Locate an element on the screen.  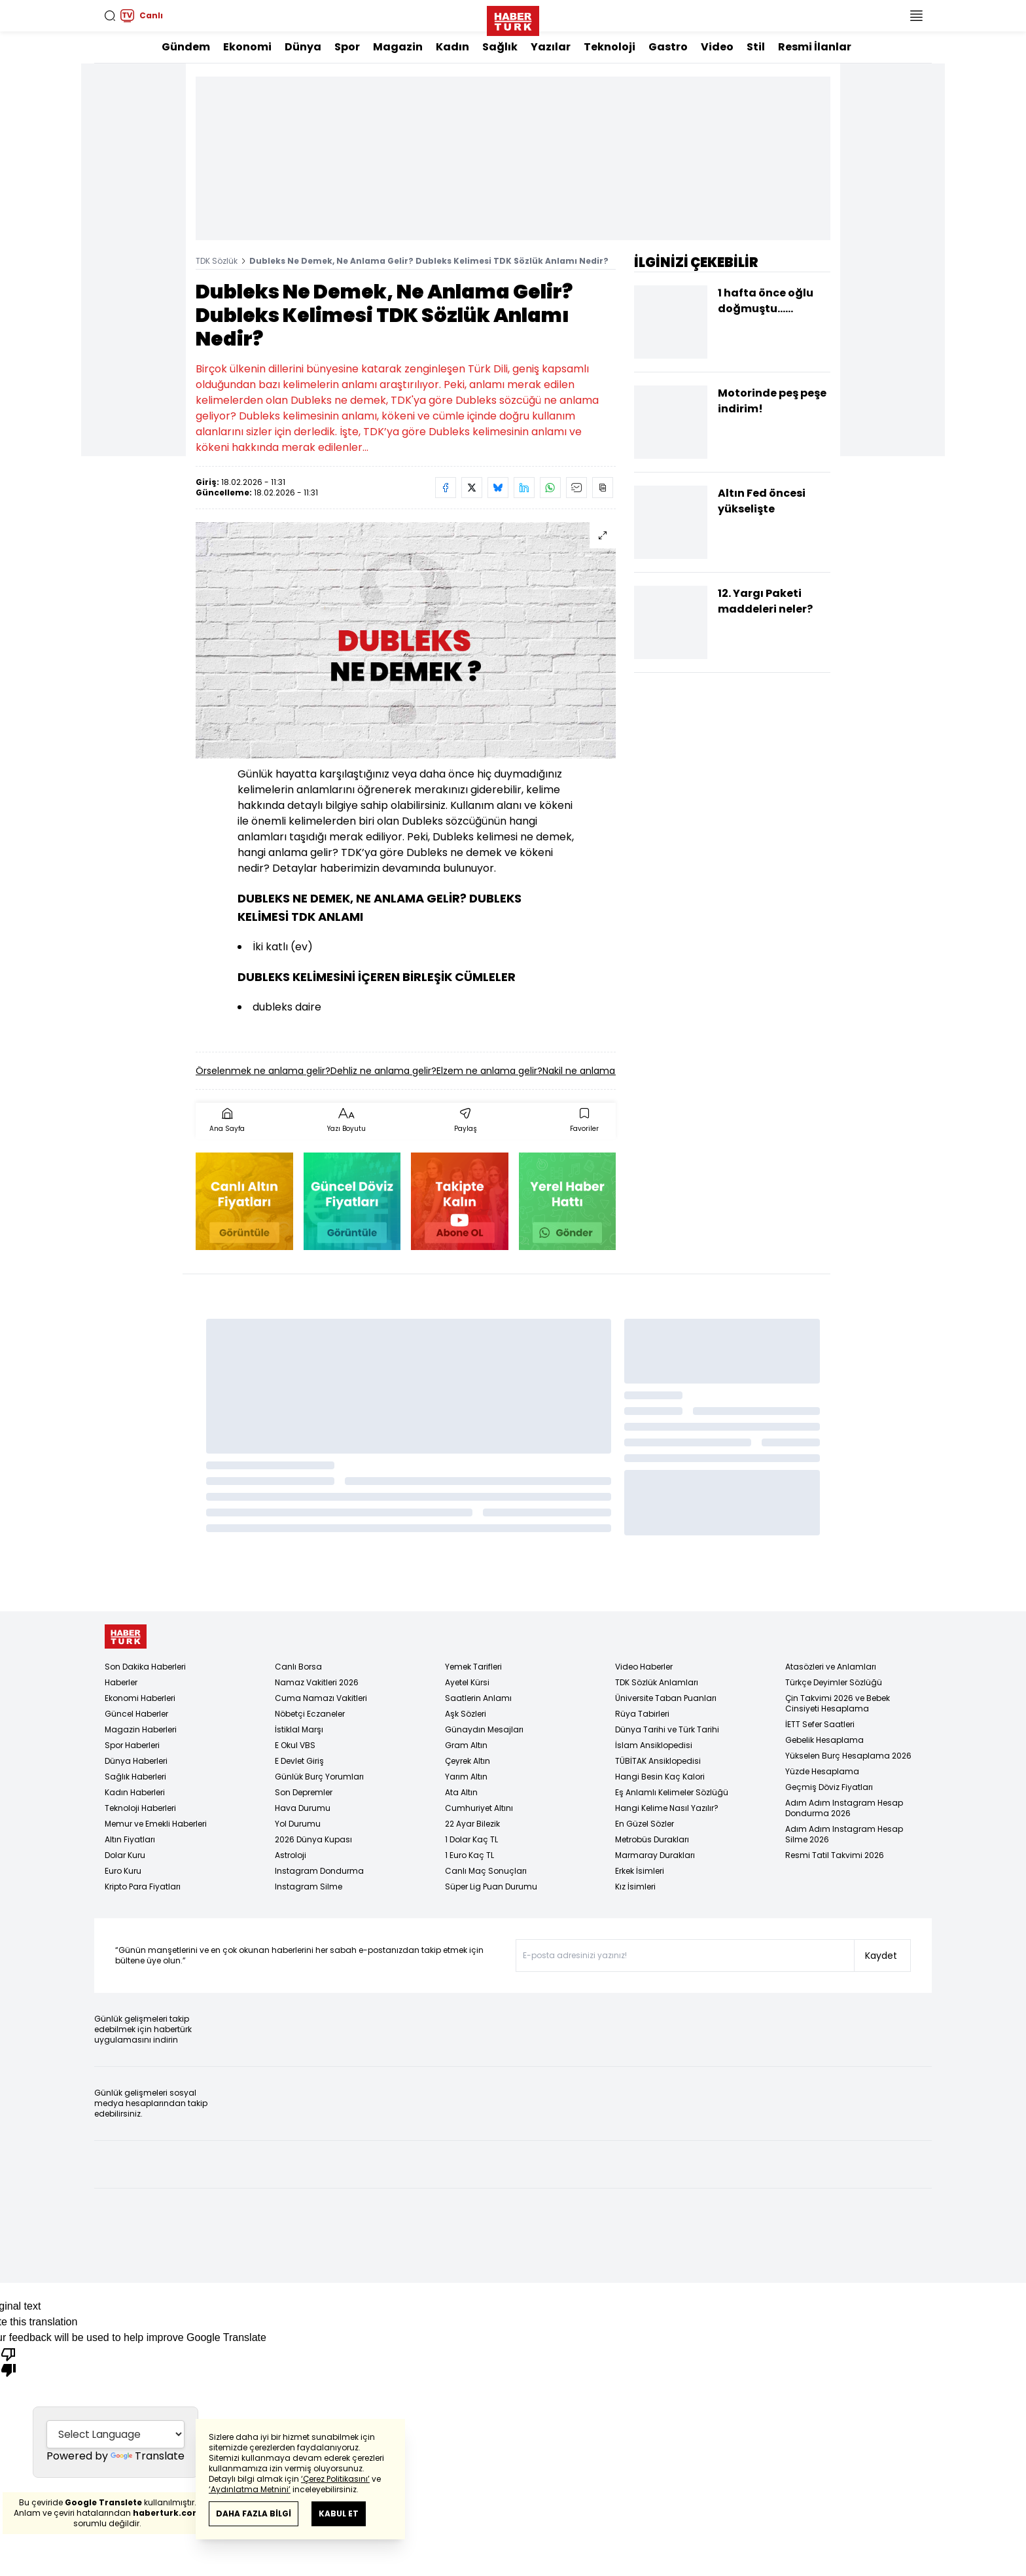
Geçmiş Döviz Fiyatları is located at coordinates (829, 1787).